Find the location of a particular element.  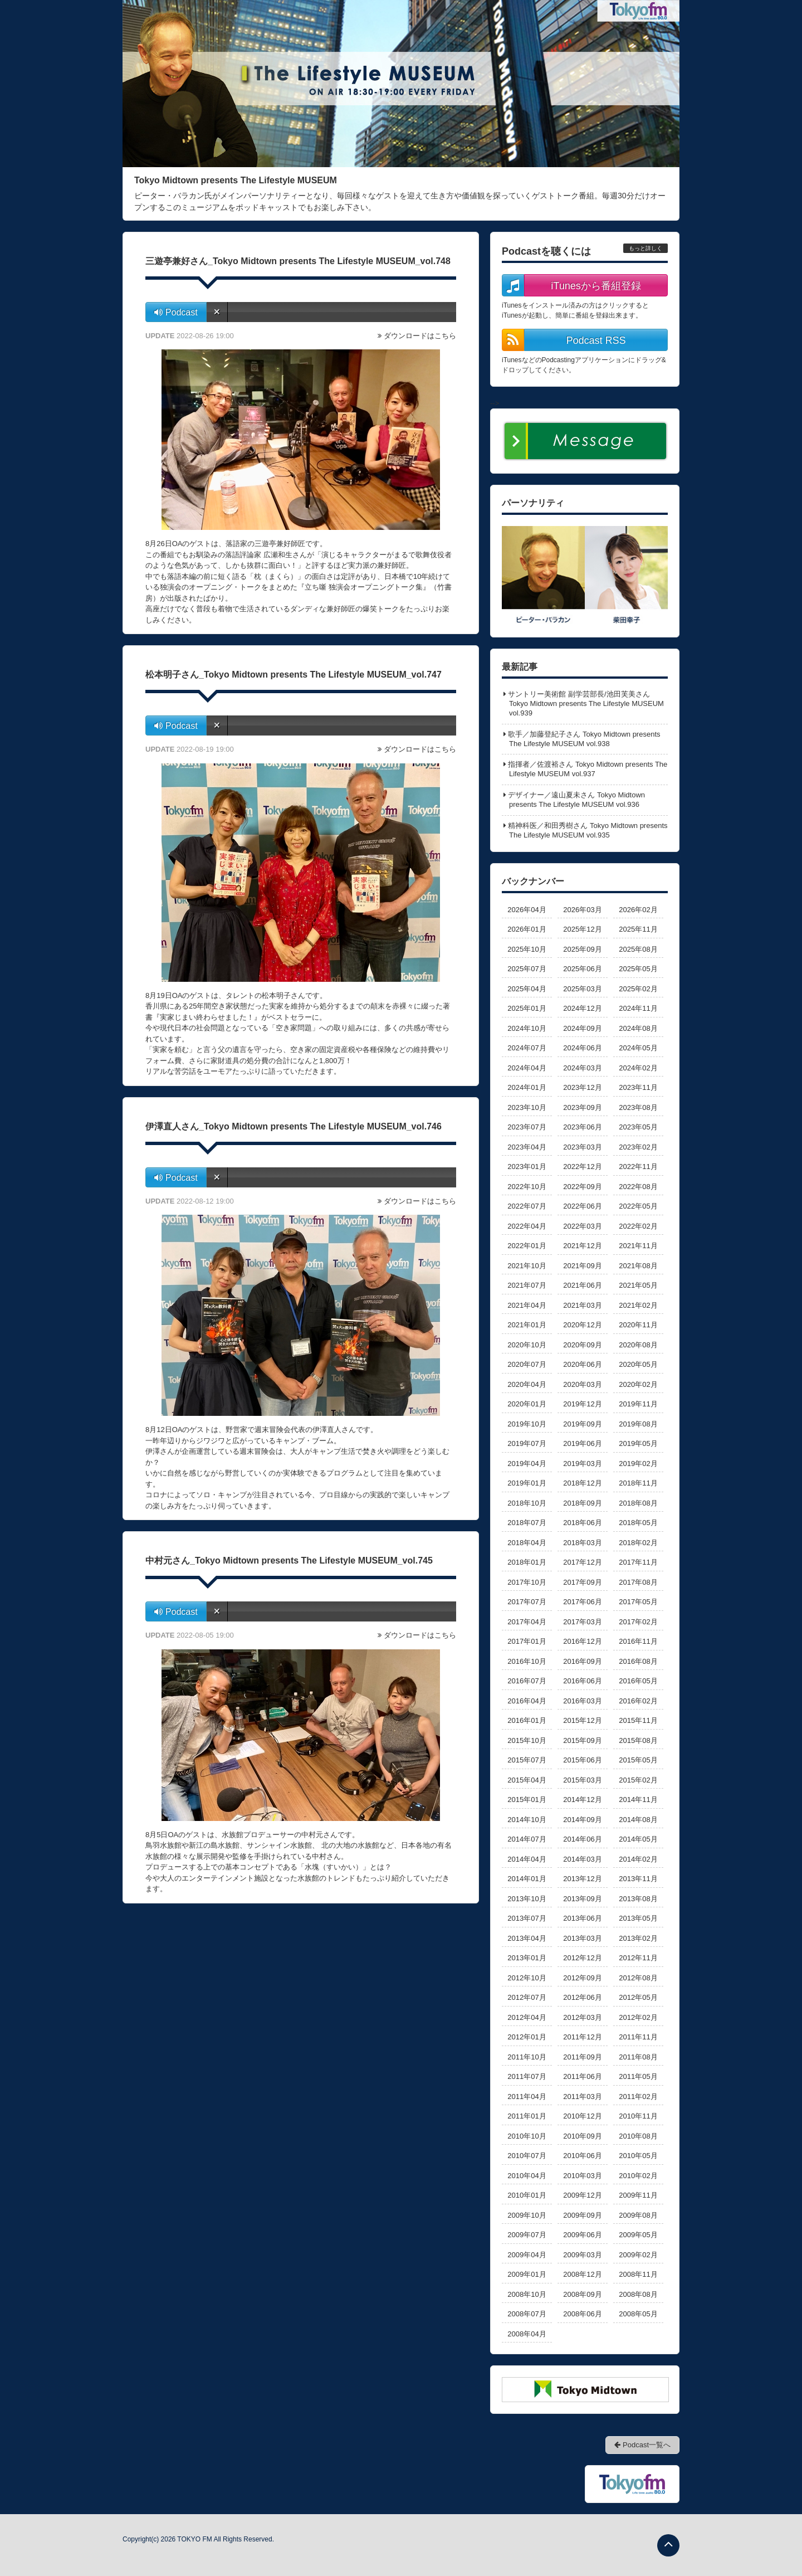

2015年04月 is located at coordinates (526, 1780).